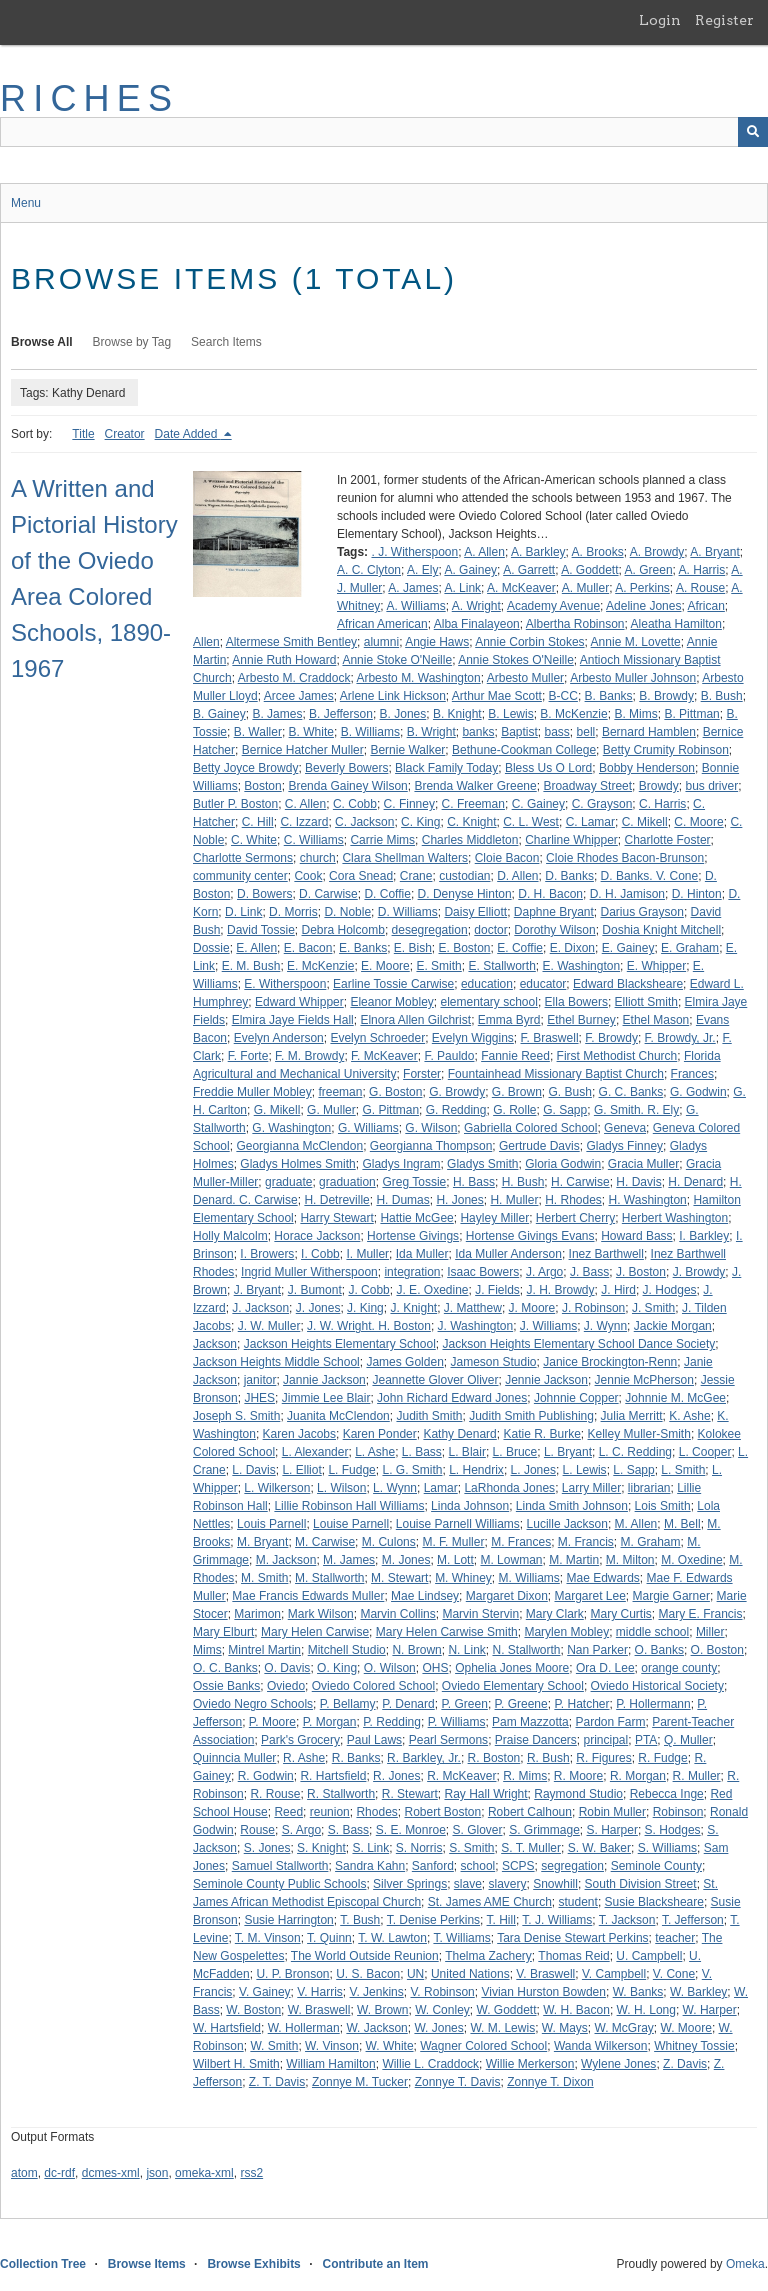 This screenshot has width=768, height=2291. What do you see at coordinates (274, 2046) in the screenshot?
I see `W. Smith` at bounding box center [274, 2046].